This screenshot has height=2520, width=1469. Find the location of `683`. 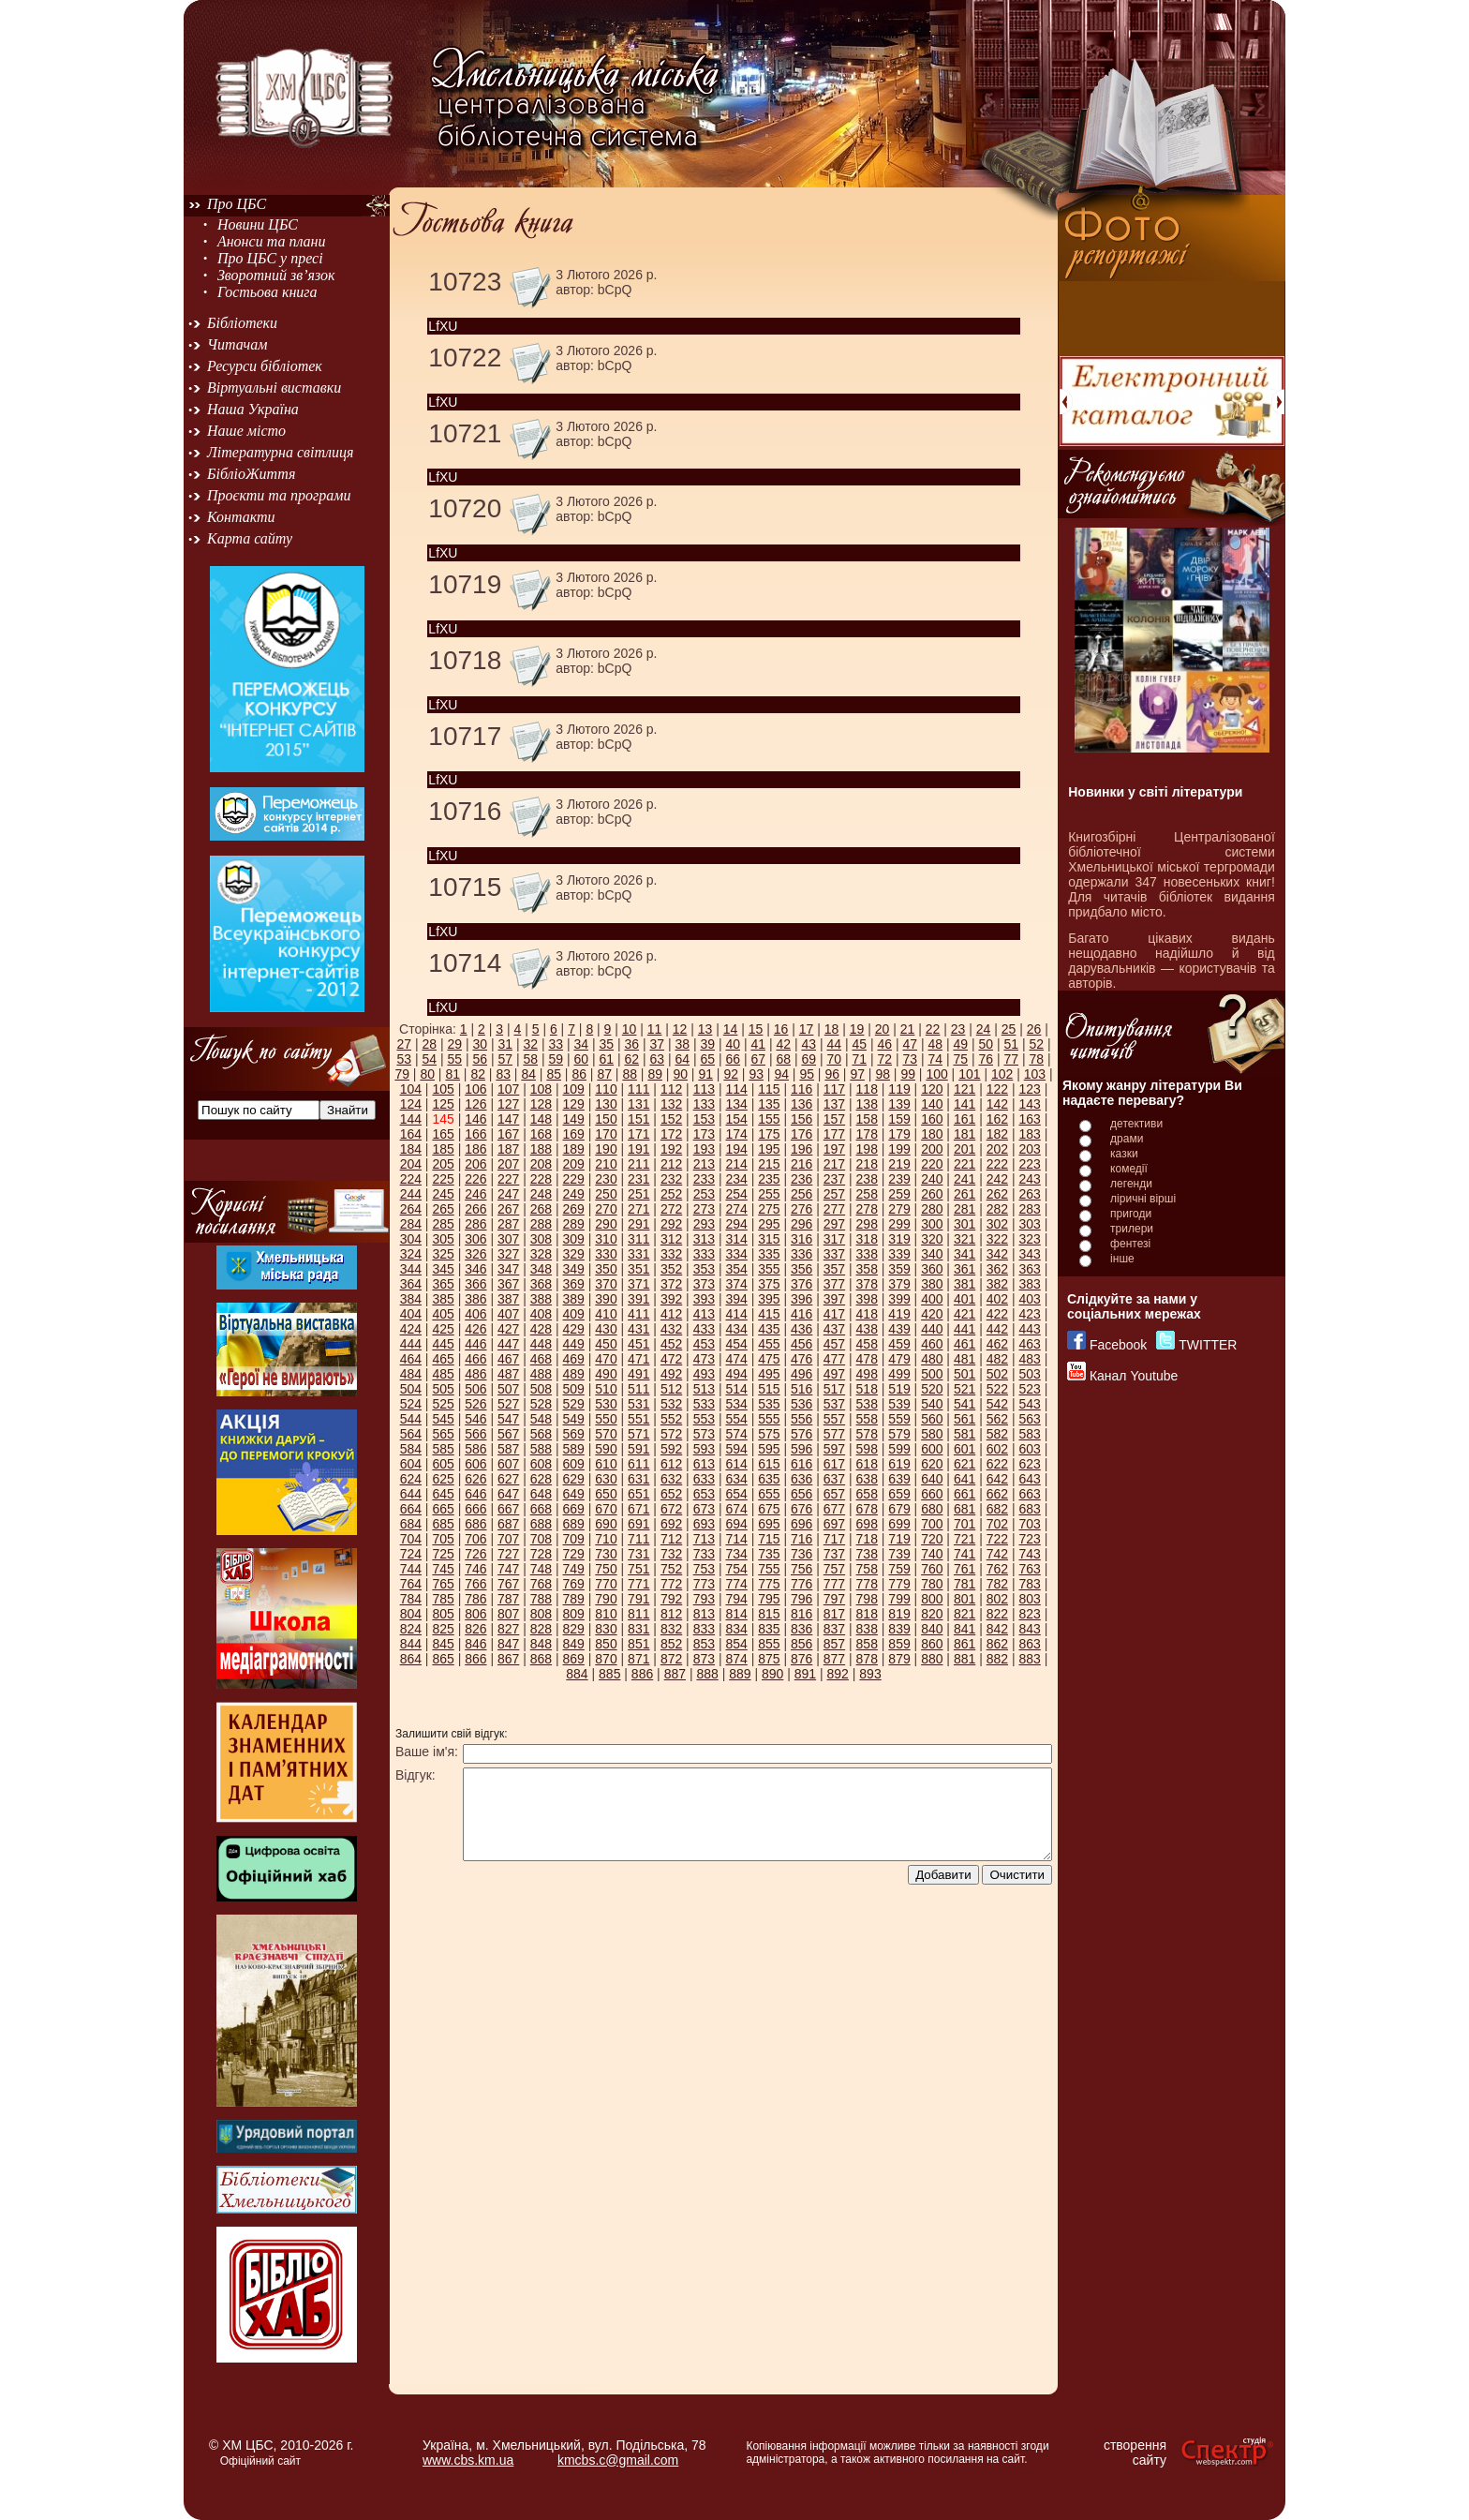

683 is located at coordinates (1029, 1508).